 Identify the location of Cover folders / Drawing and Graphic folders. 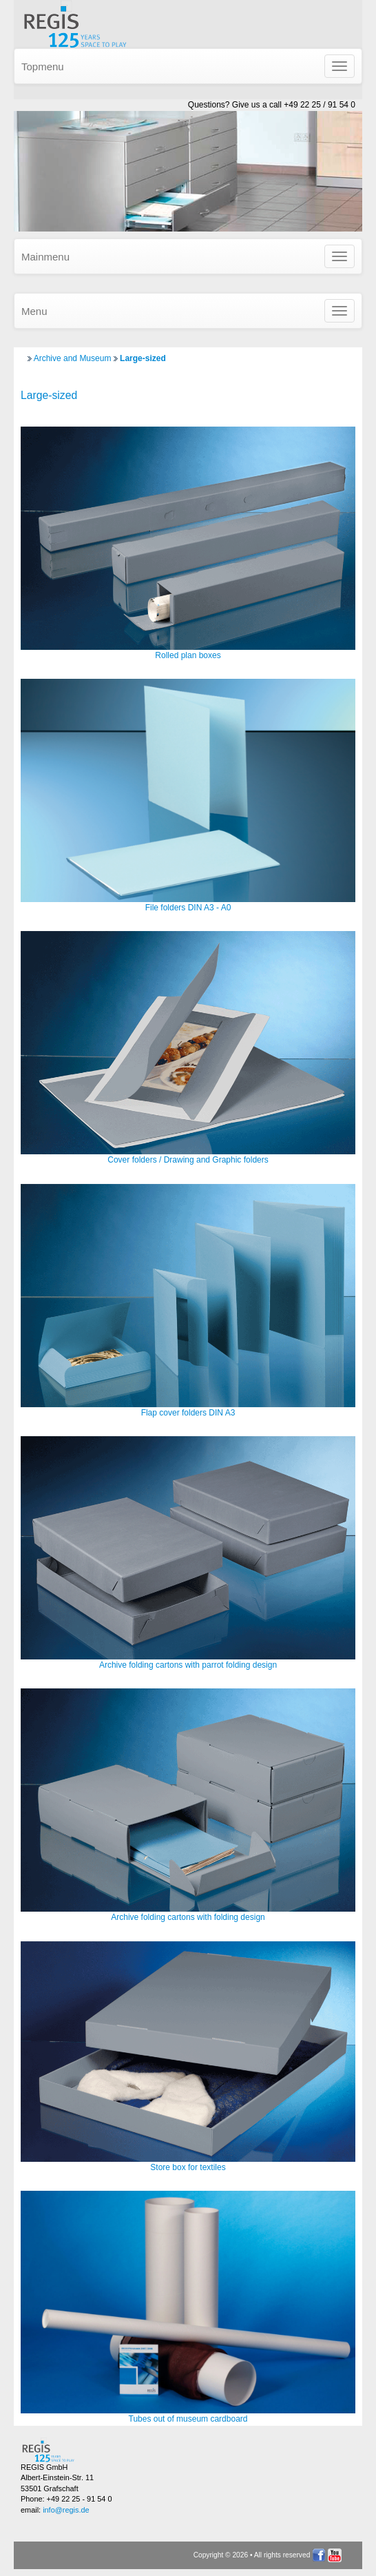
(187, 1160).